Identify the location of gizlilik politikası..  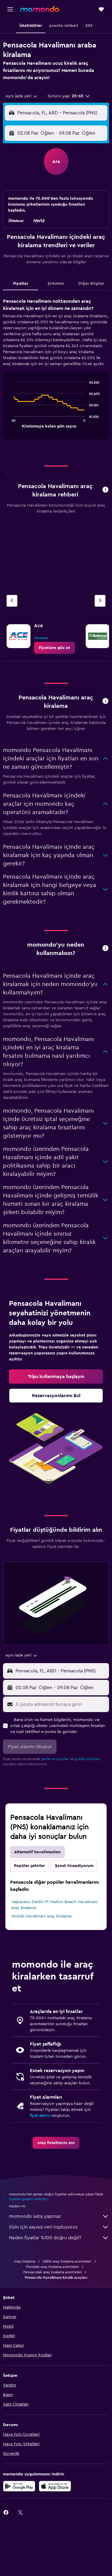
(87, 1759).